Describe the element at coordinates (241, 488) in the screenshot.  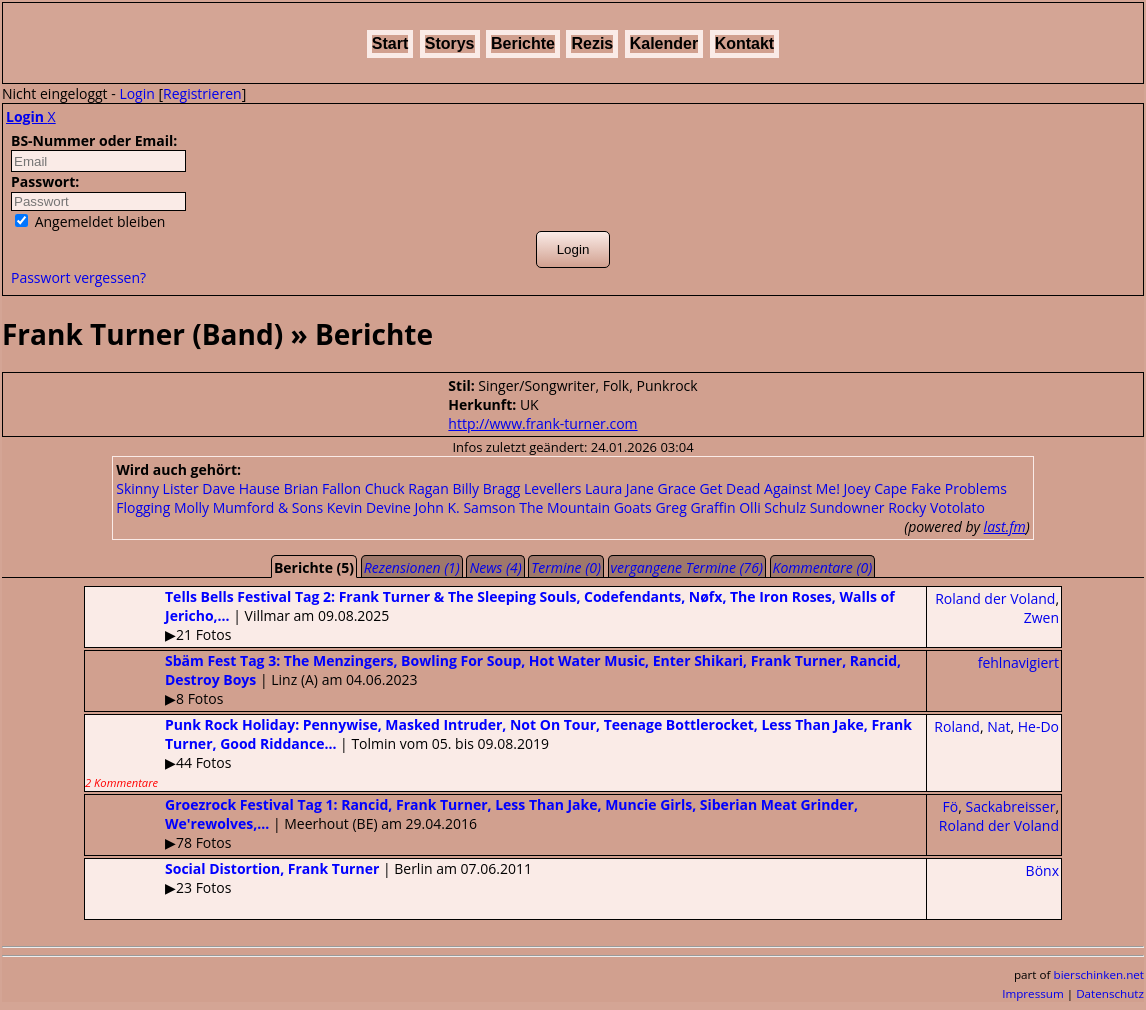
I see `Dave Hause` at that location.